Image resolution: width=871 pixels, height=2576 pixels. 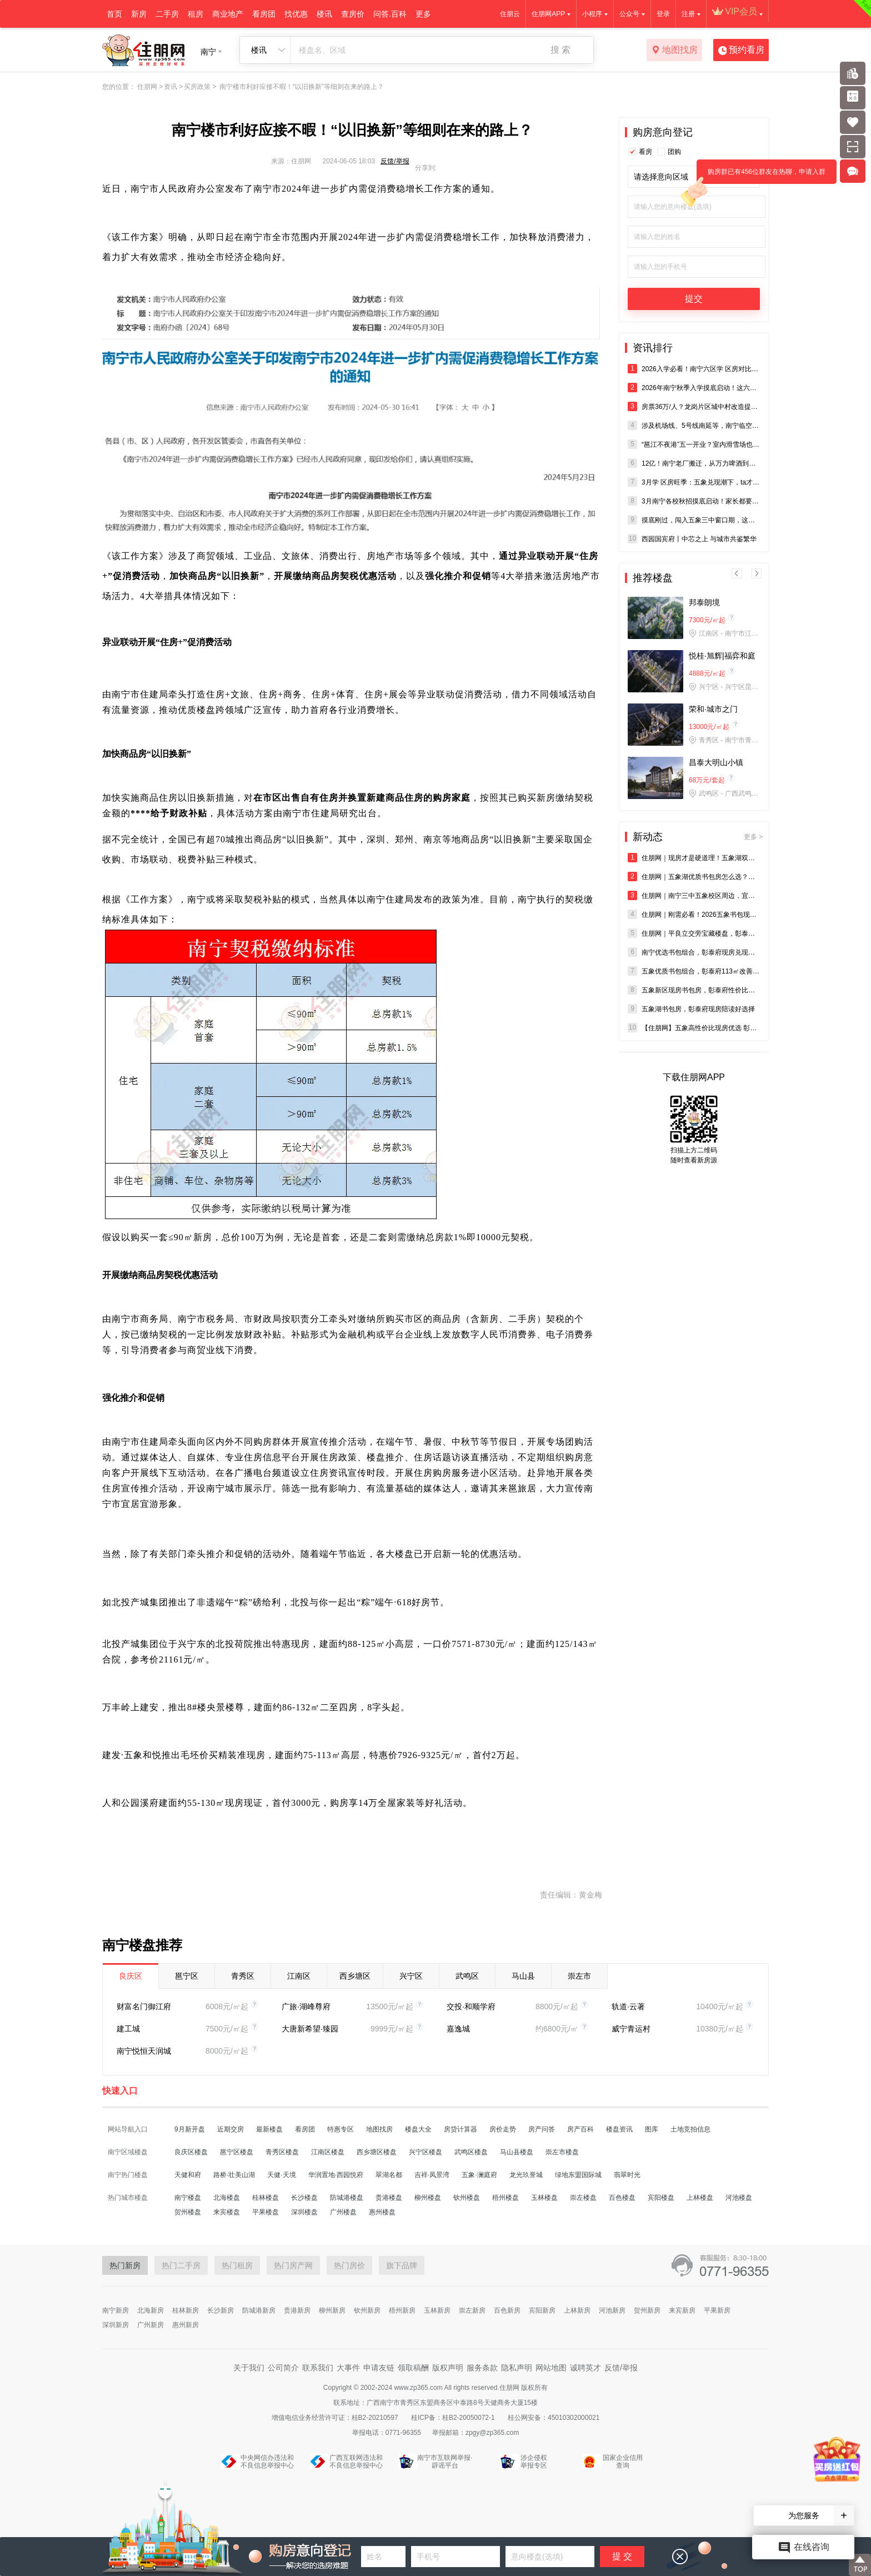 I want to click on 桂林新房, so click(x=185, y=2310).